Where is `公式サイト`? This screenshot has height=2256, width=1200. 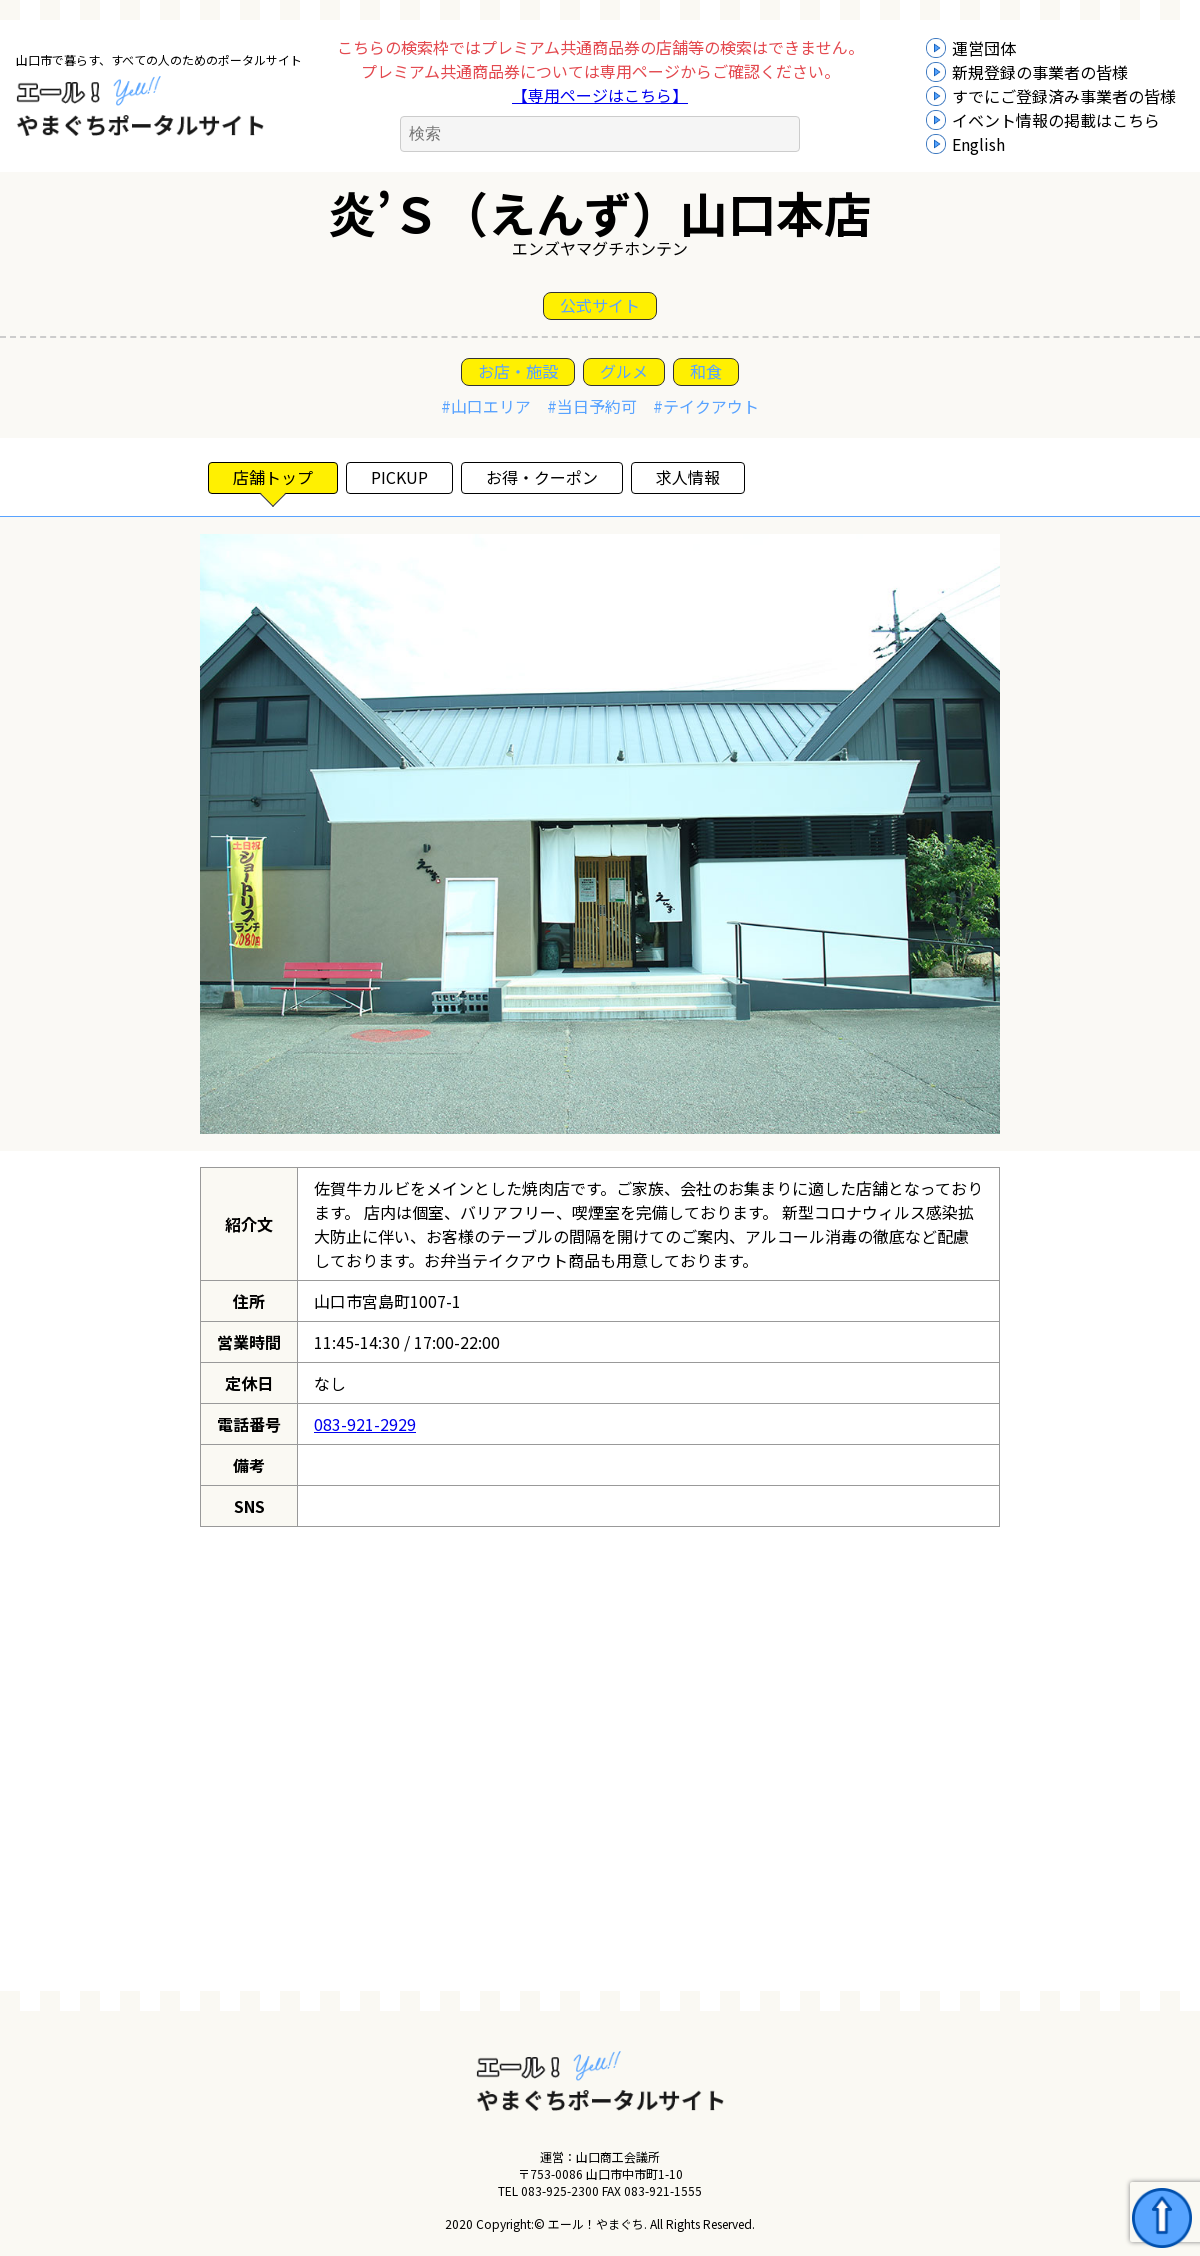 公式サイト is located at coordinates (600, 305).